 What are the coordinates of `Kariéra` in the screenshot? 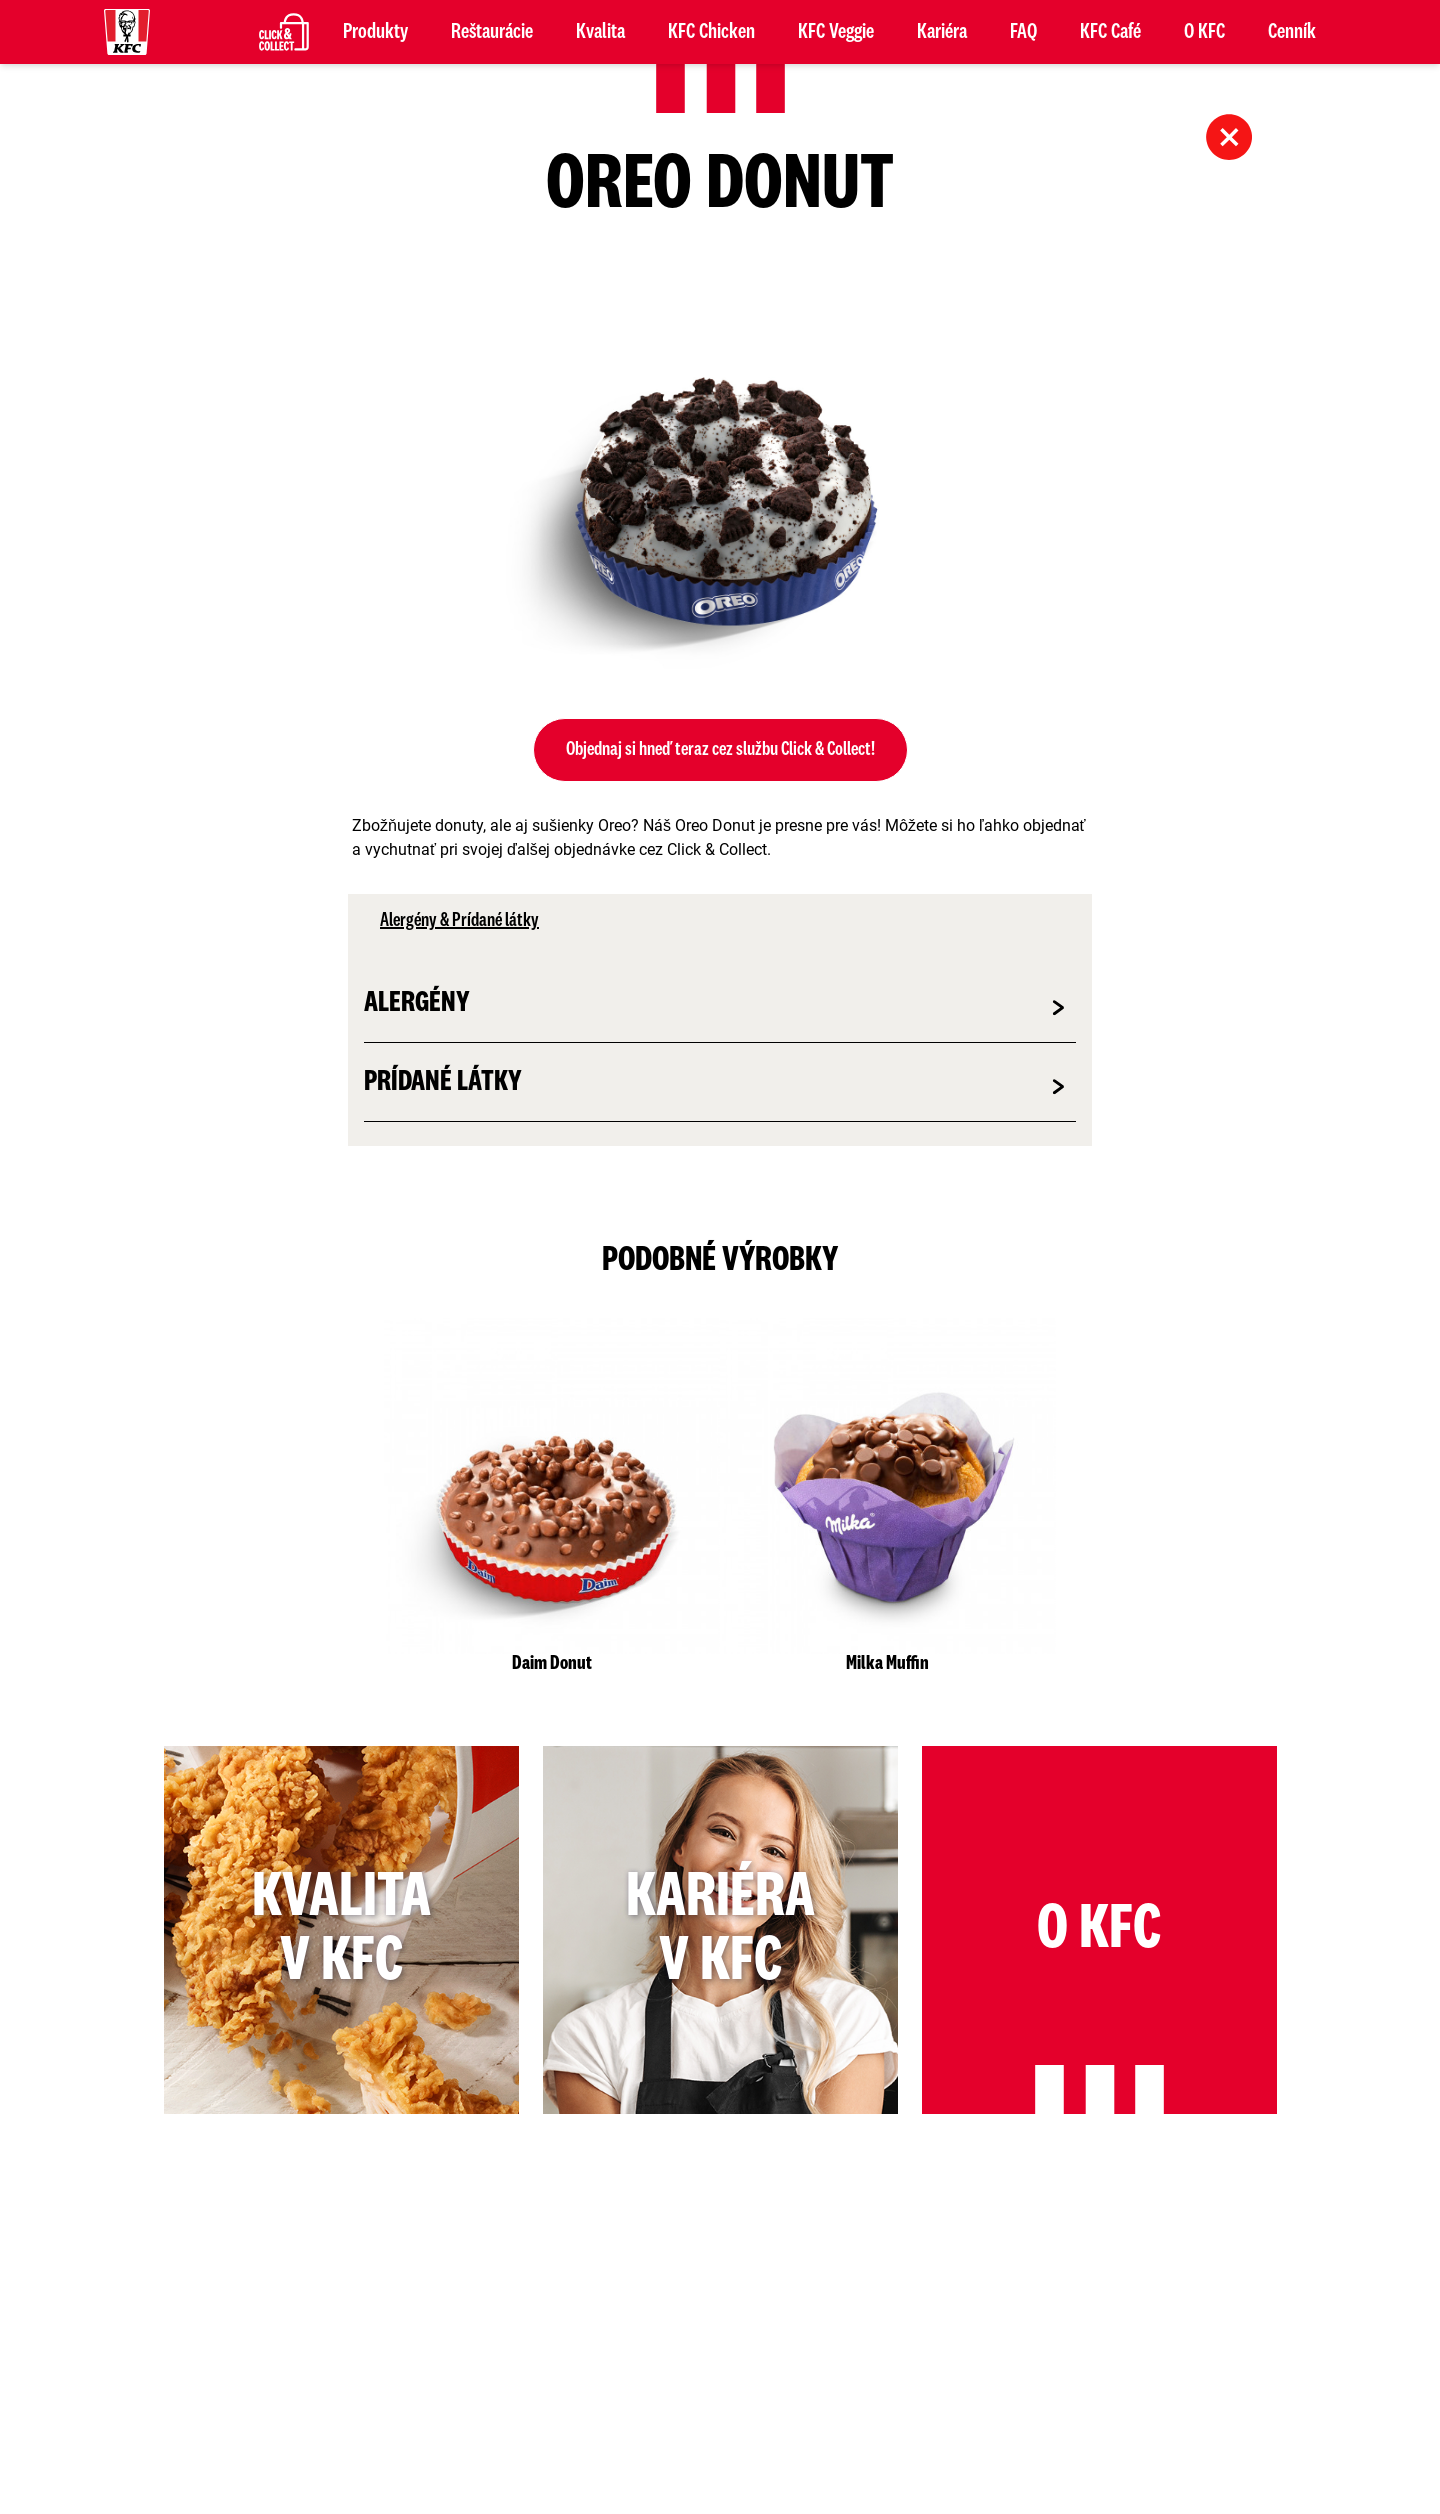 It's located at (942, 32).